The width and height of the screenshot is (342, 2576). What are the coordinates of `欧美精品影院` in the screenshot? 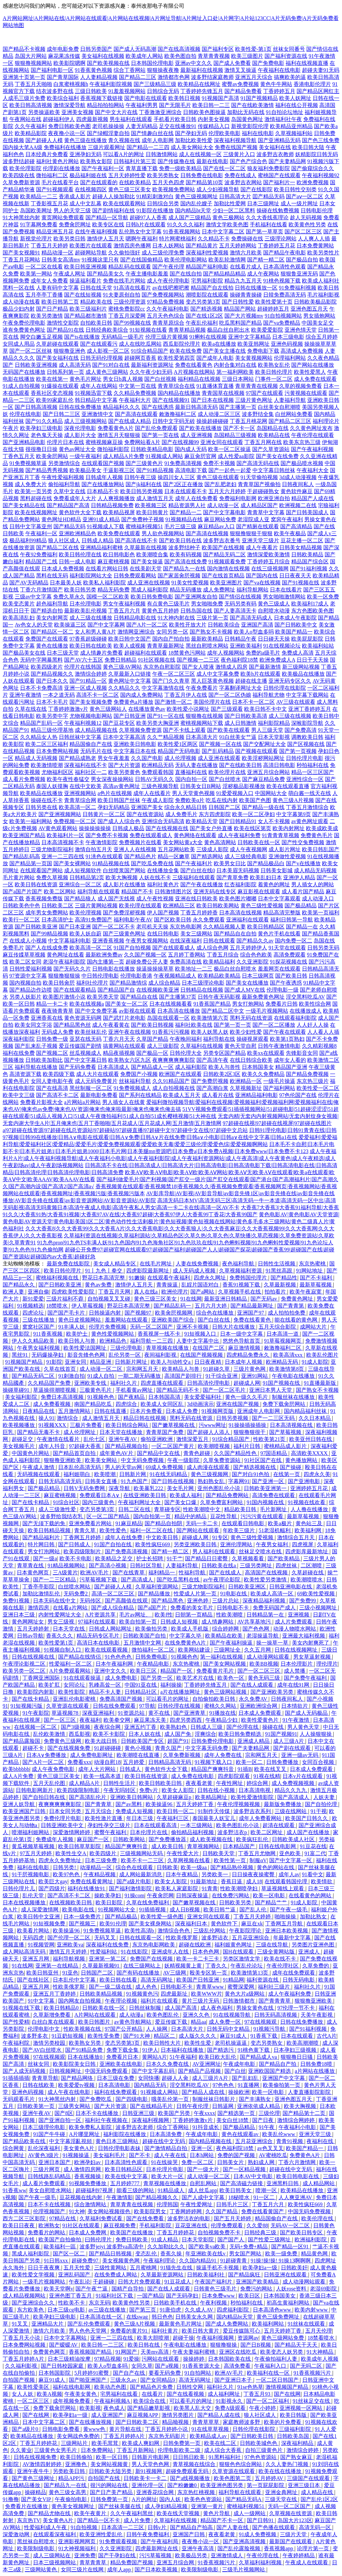 It's located at (31, 133).